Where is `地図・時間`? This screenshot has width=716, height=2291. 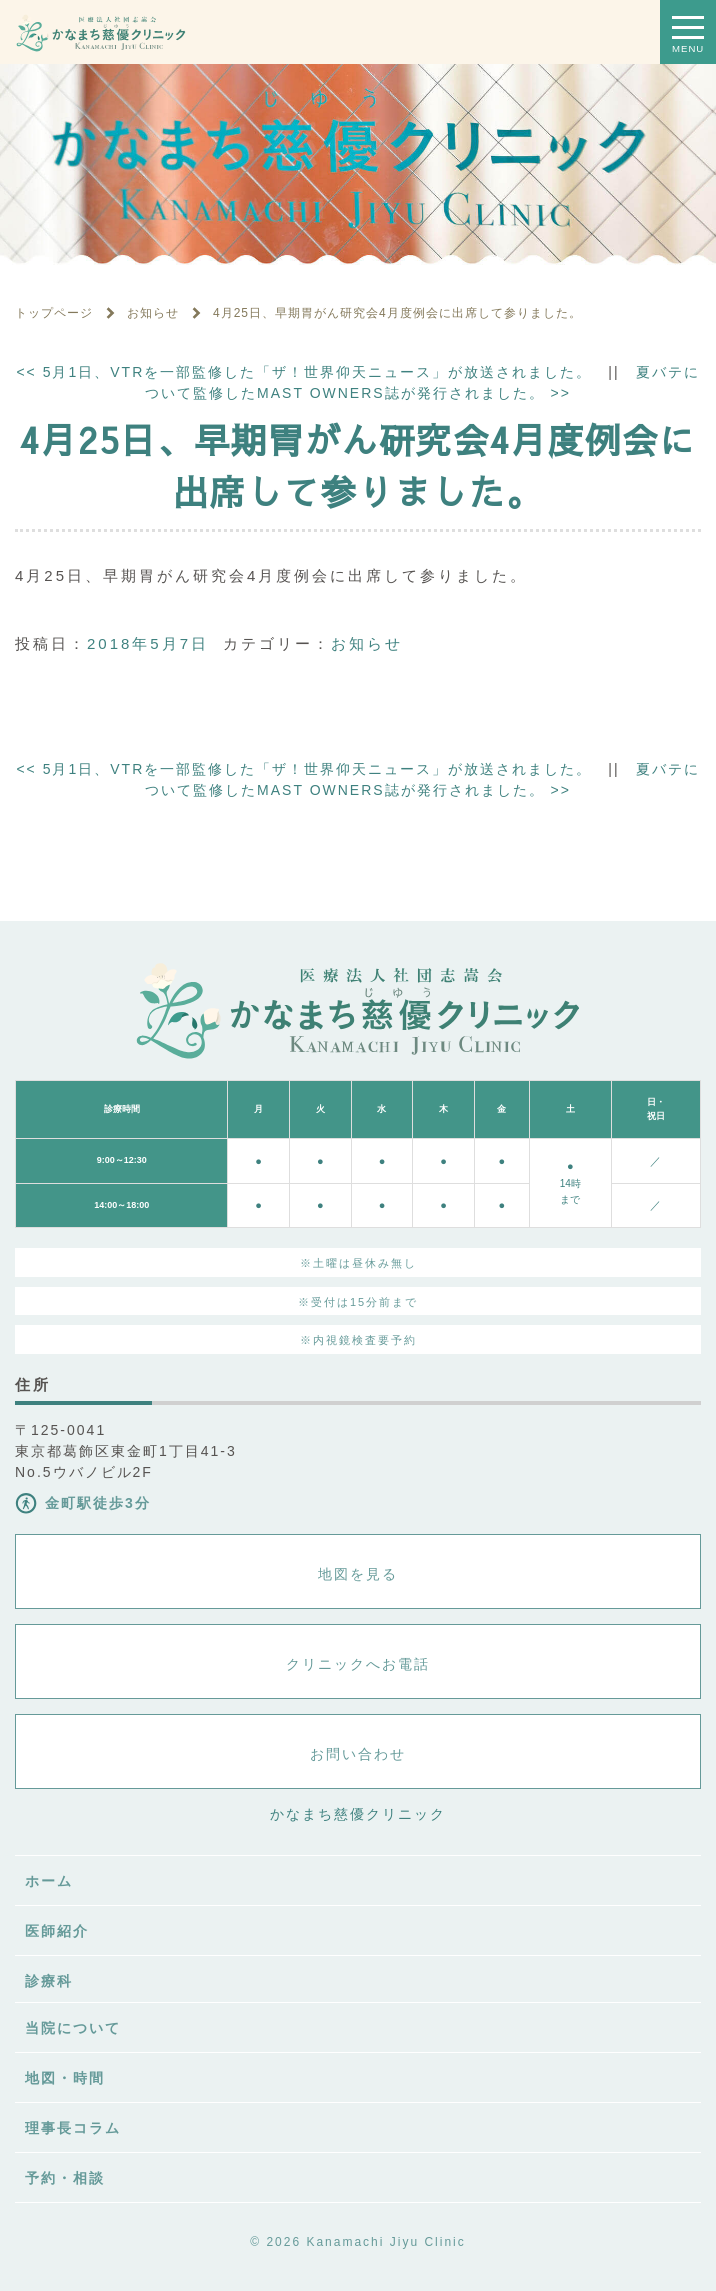 地図・時間 is located at coordinates (65, 2078).